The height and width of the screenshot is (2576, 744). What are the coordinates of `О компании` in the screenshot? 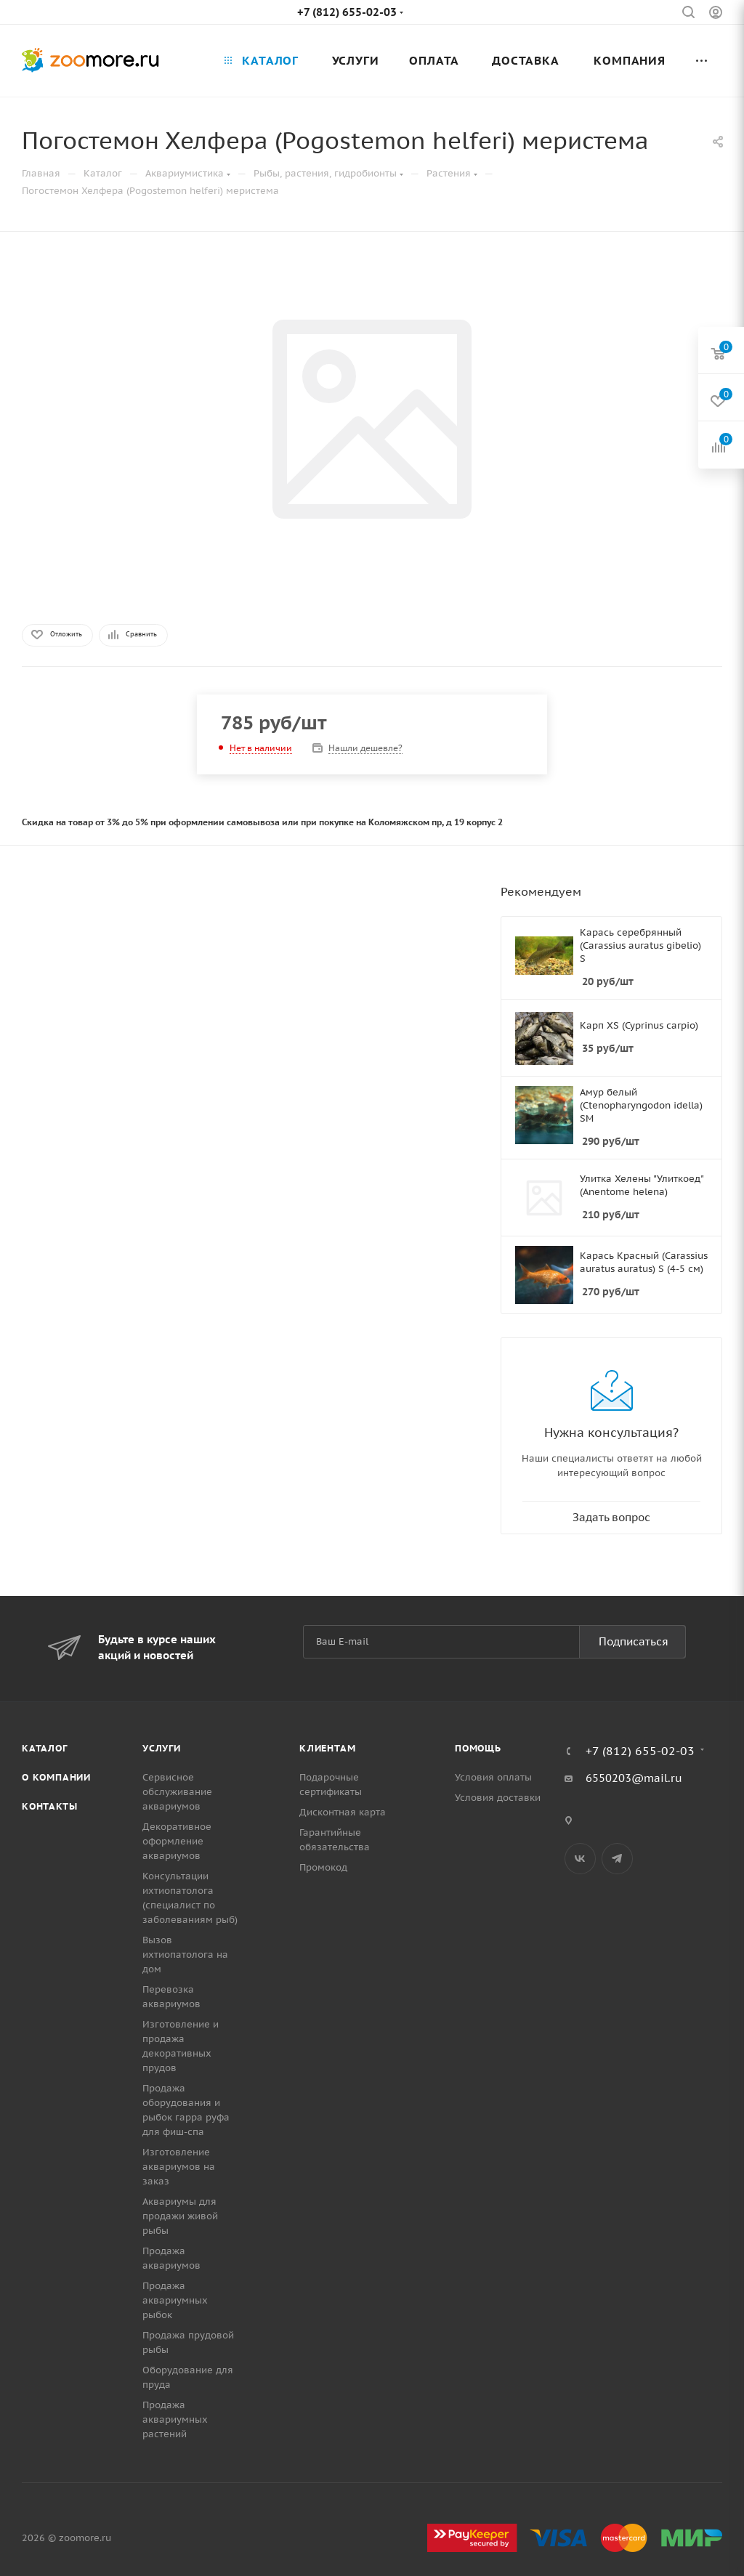 It's located at (56, 1777).